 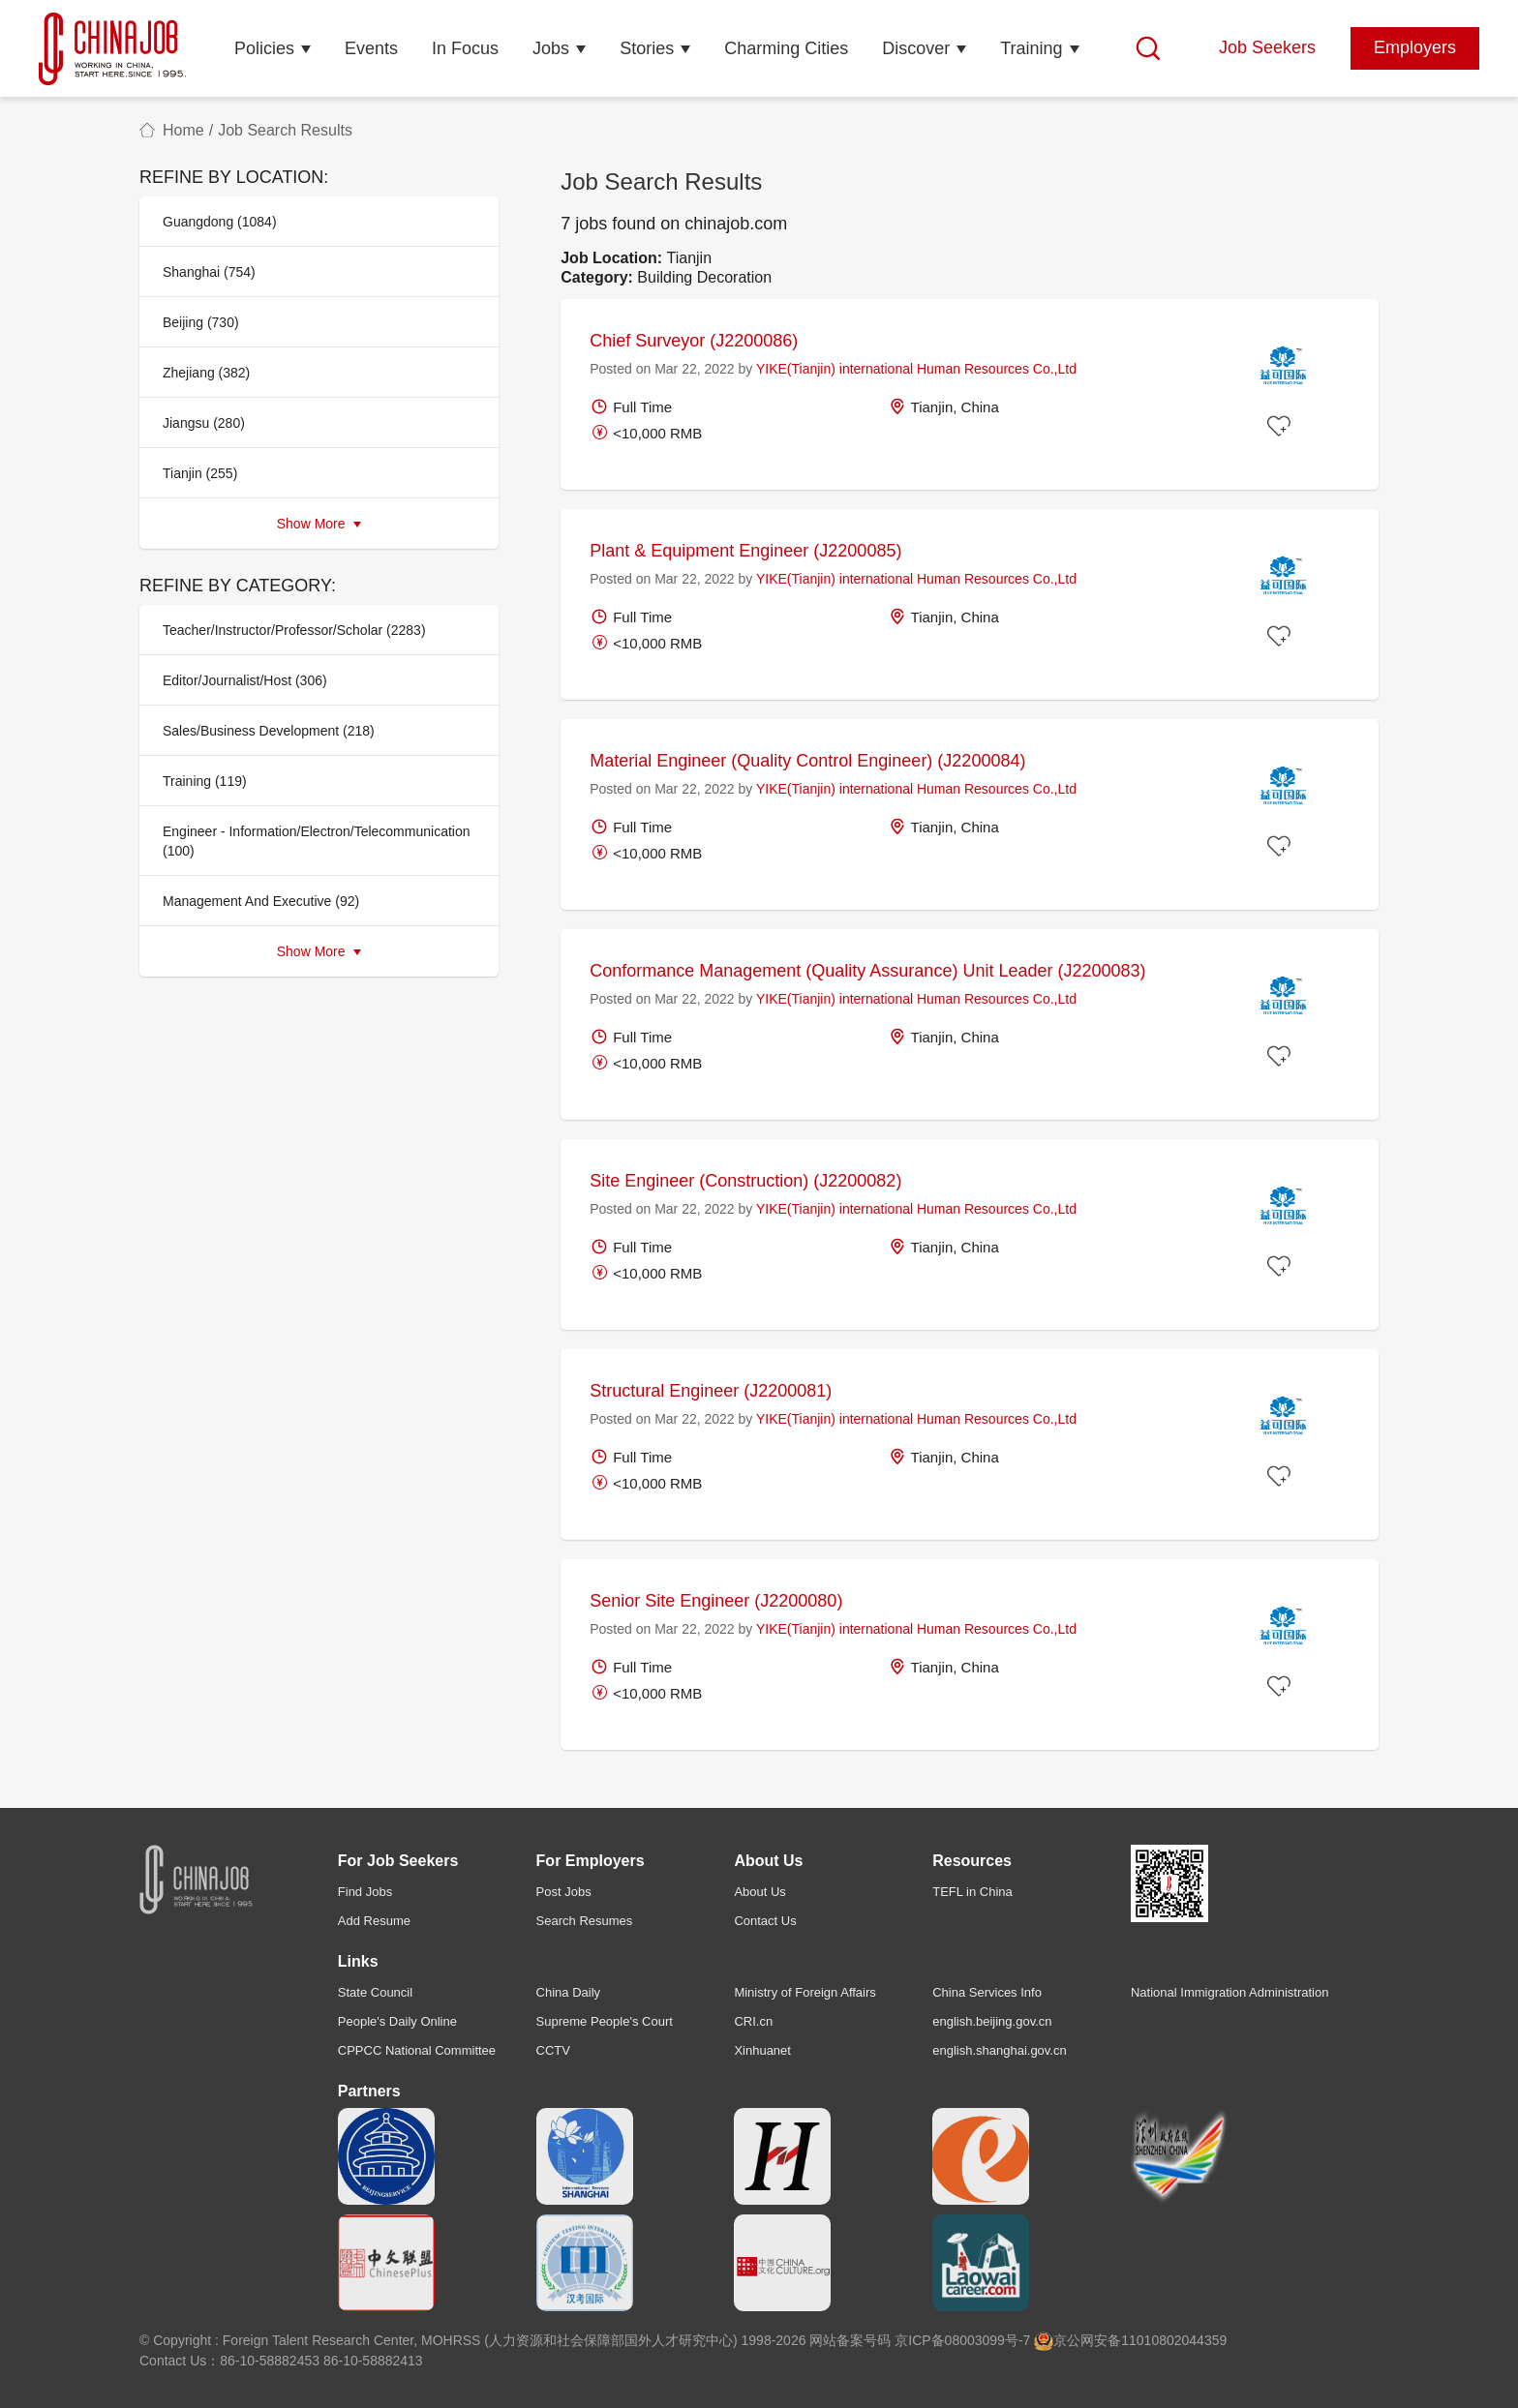 I want to click on National Immigration Administration, so click(x=1229, y=1992).